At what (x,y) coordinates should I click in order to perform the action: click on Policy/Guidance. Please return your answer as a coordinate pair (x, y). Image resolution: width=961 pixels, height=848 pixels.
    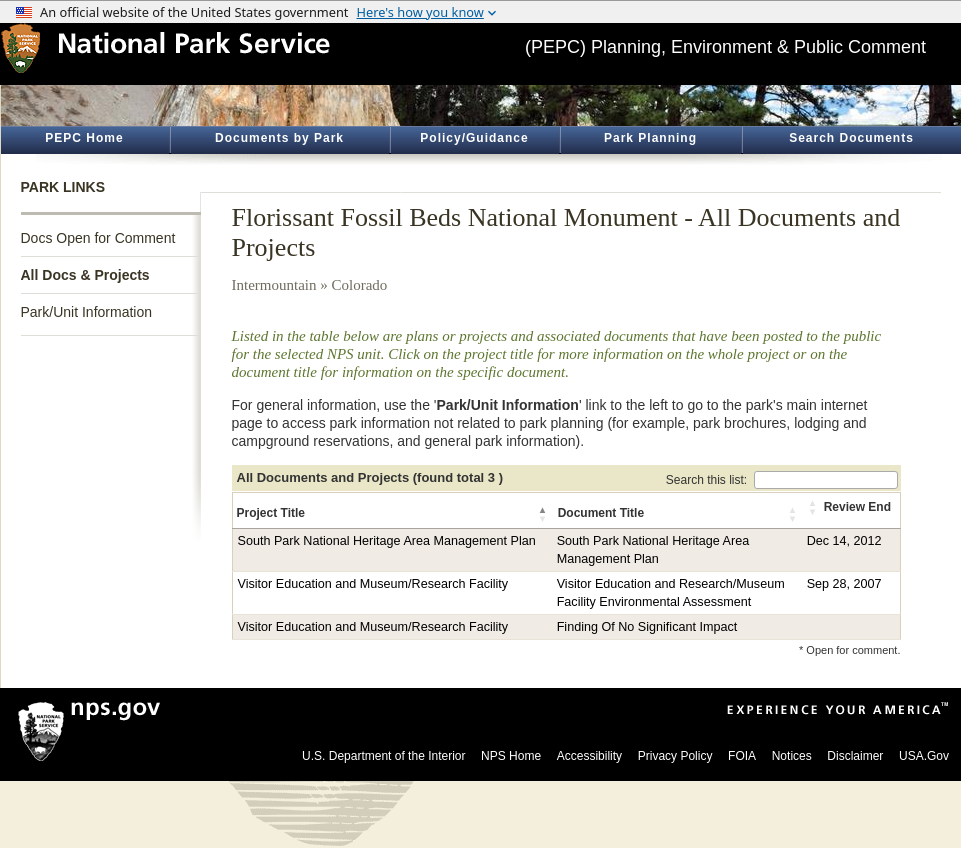
    Looking at the image, I should click on (474, 138).